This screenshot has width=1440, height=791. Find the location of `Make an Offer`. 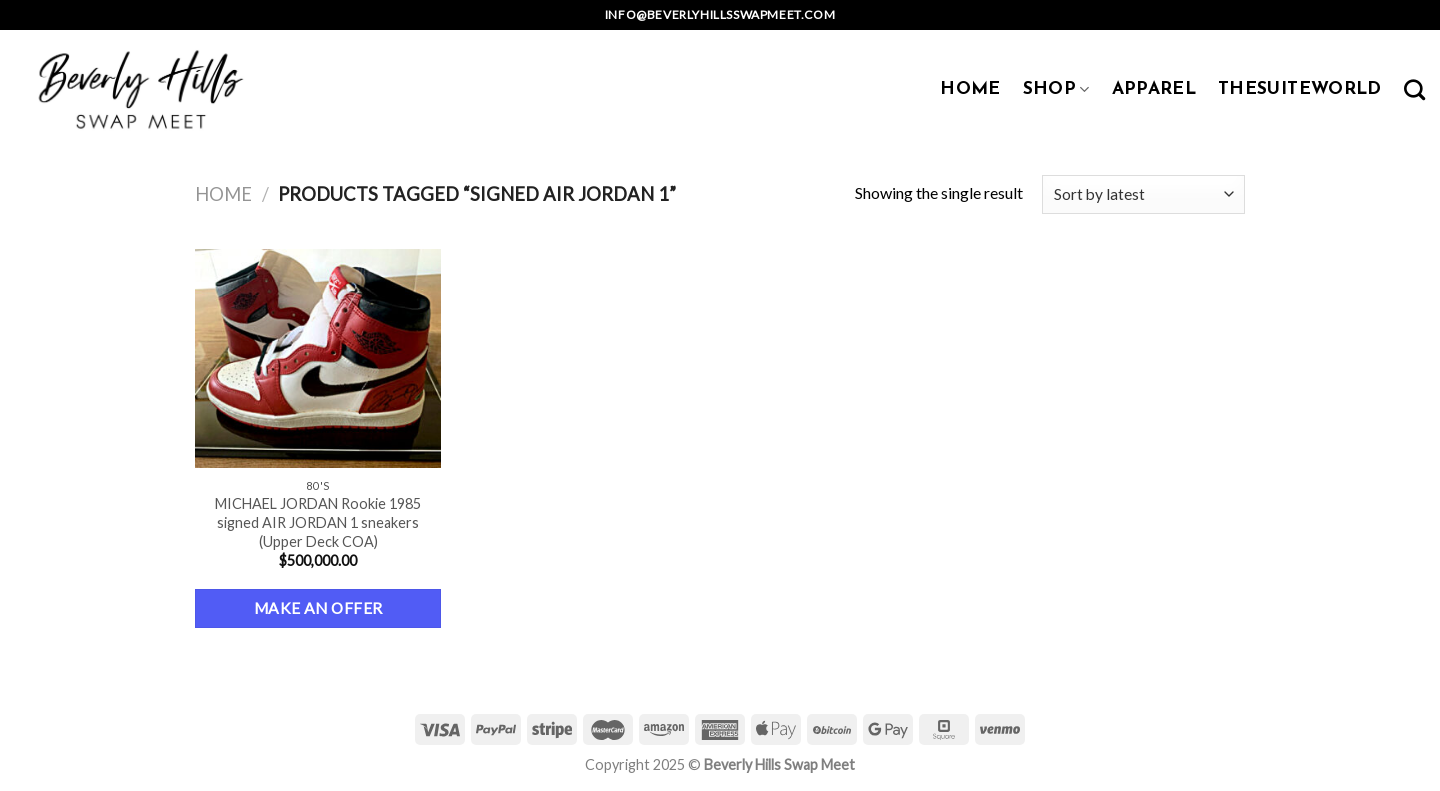

Make an Offer is located at coordinates (318, 608).